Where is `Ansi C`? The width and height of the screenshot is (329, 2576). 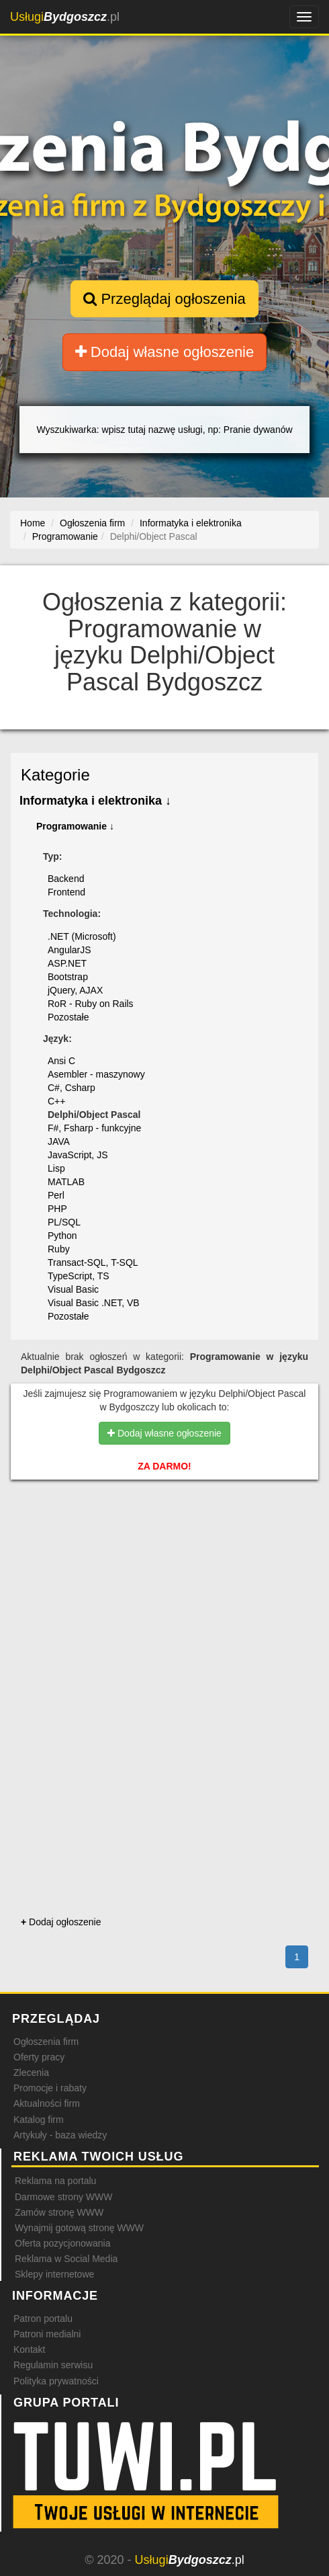 Ansi C is located at coordinates (61, 1060).